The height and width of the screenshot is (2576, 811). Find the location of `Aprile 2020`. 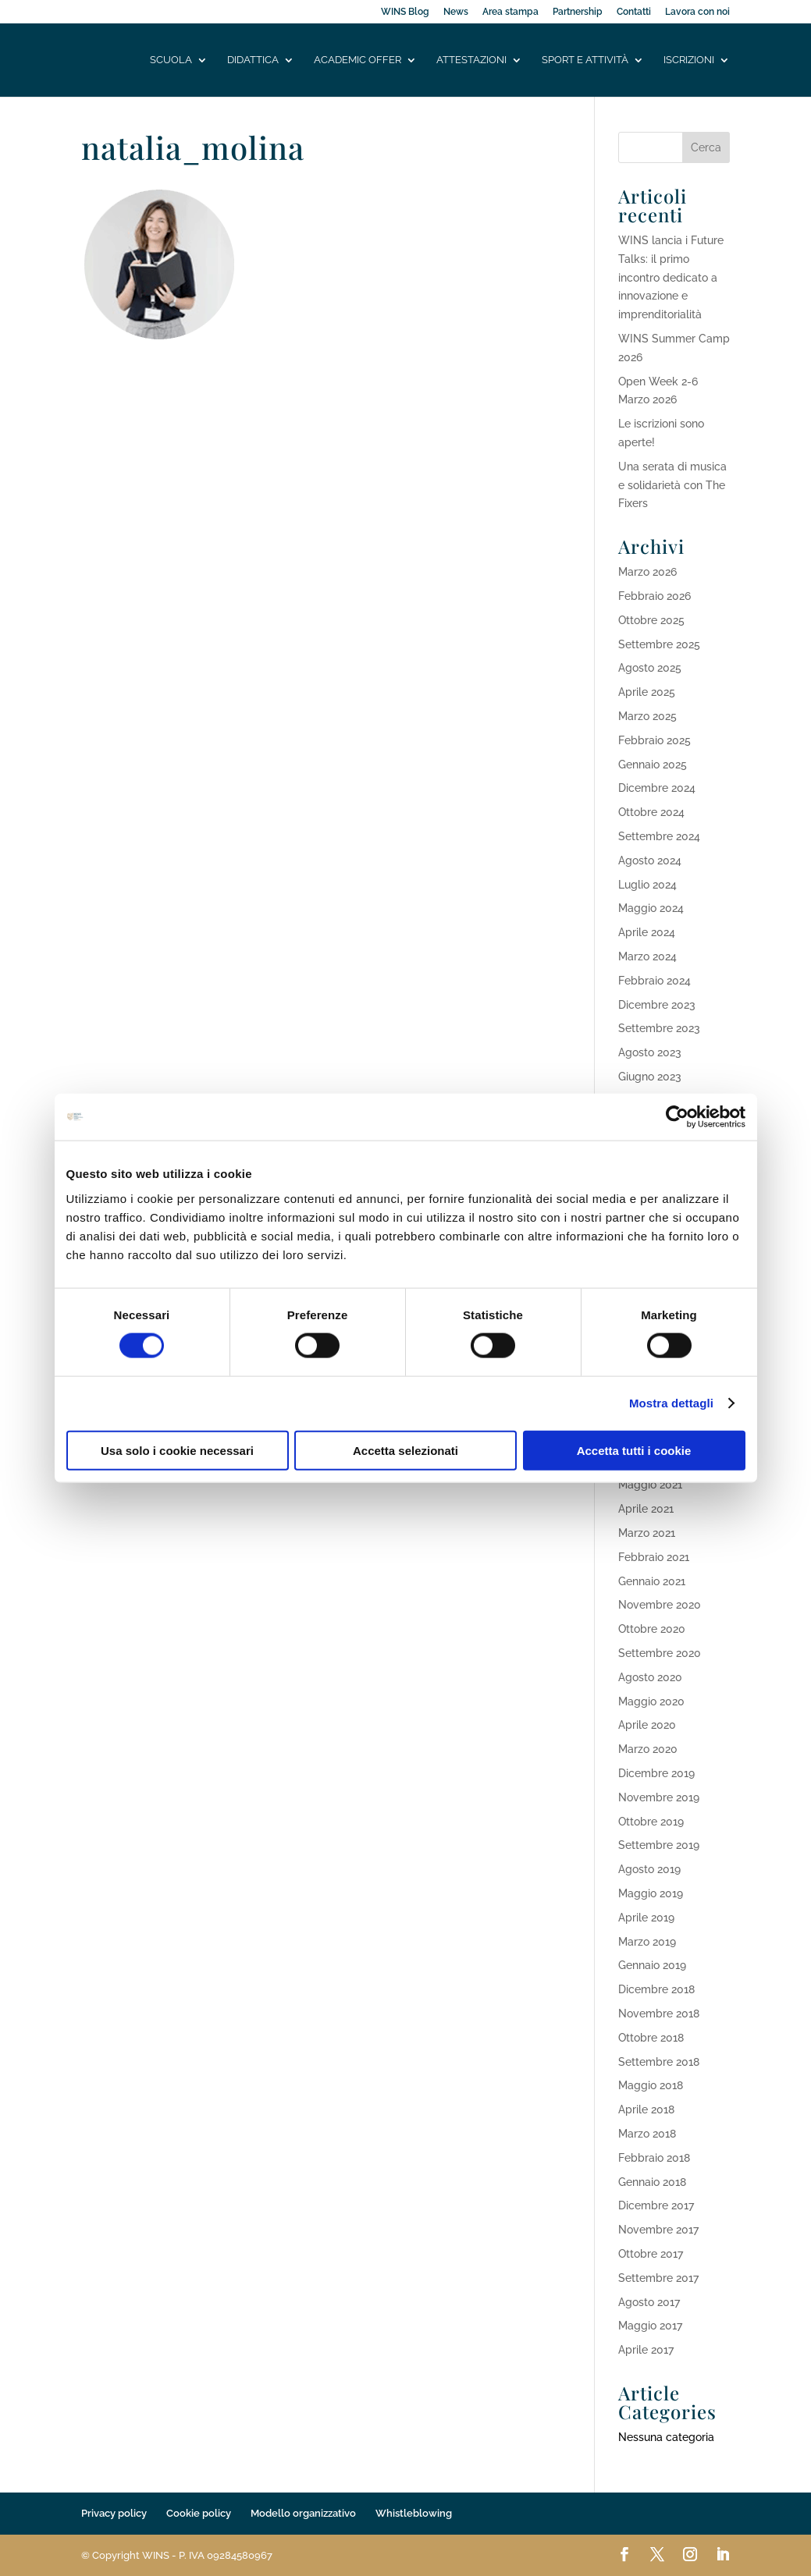

Aprile 2020 is located at coordinates (647, 1725).